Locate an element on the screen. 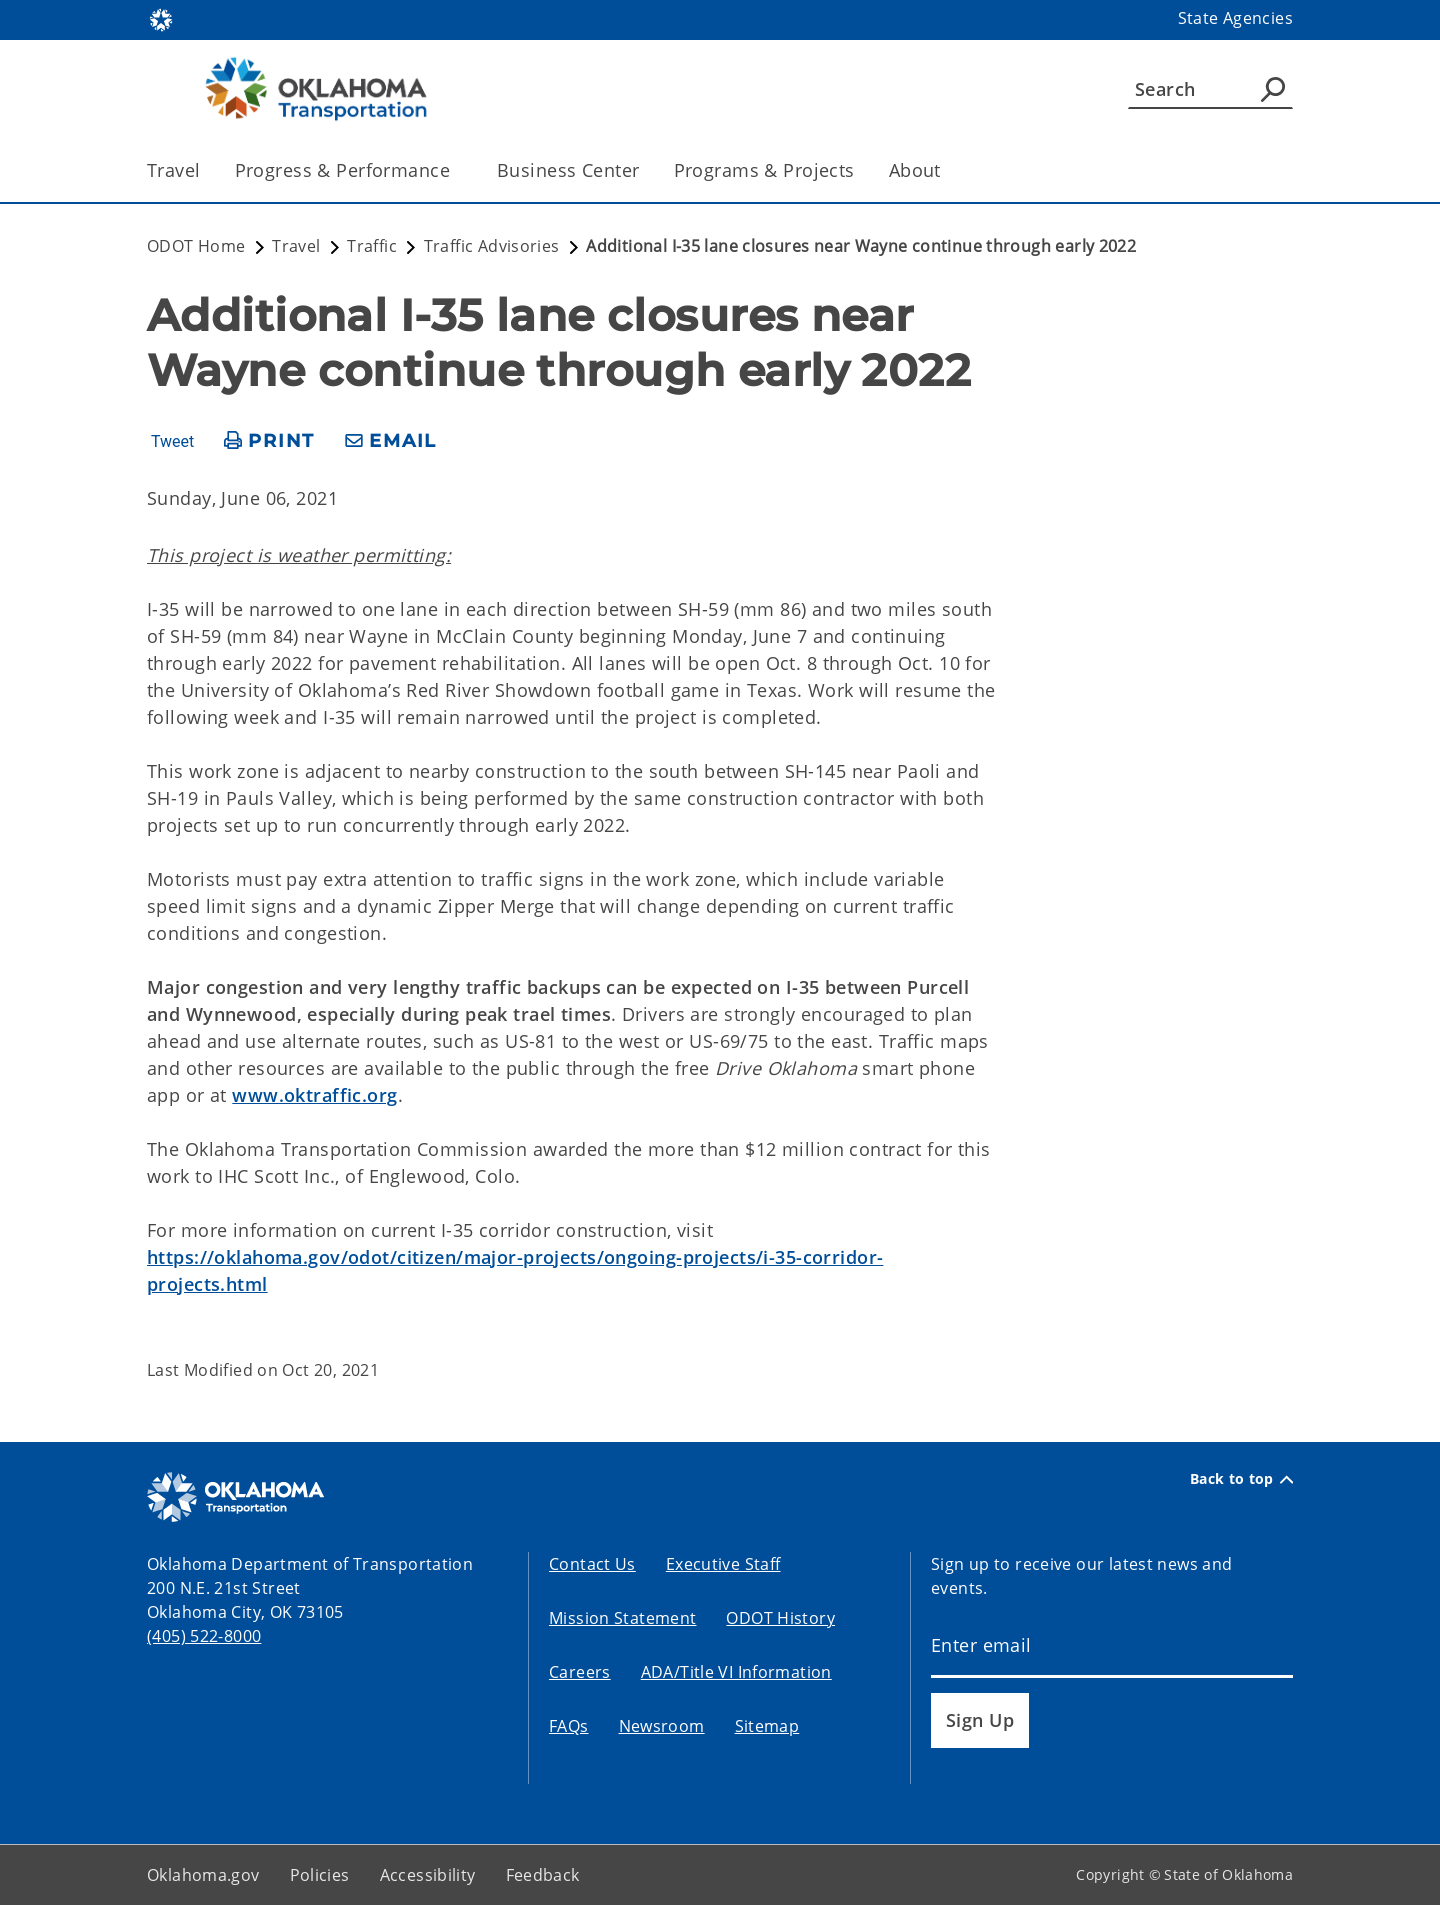  [Agency Search] is located at coordinates (1273, 89).